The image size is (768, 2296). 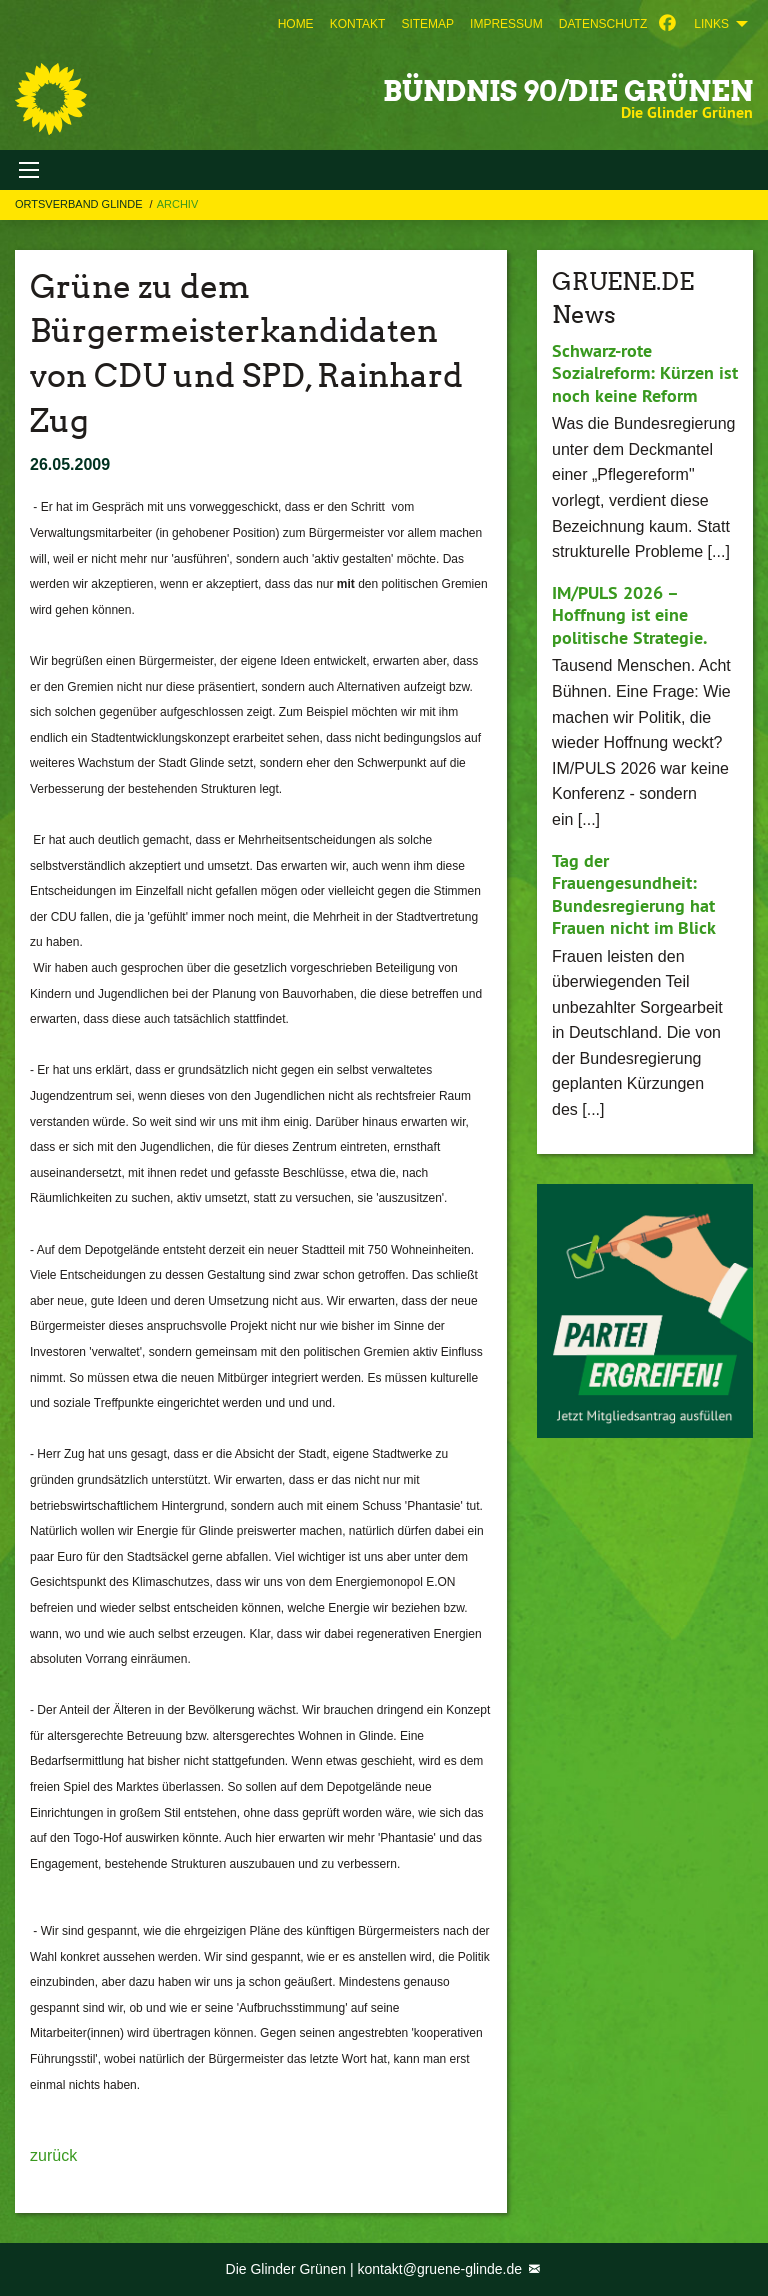 I want to click on Tag der Frauengesundheit: Bundesregierung hat Frauen nicht im Blick, so click(x=634, y=894).